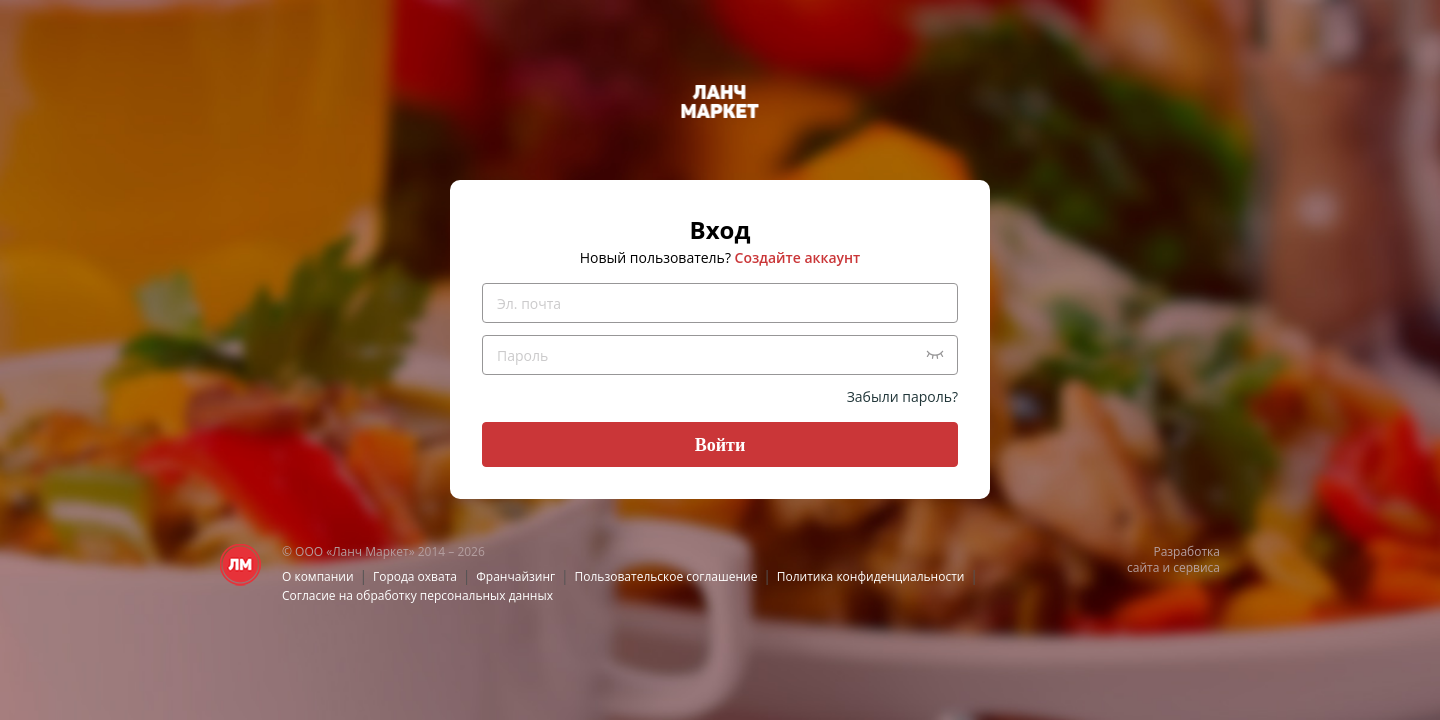 This screenshot has width=1440, height=720. Describe the element at coordinates (902, 396) in the screenshot. I see `Забыли пароль?` at that location.